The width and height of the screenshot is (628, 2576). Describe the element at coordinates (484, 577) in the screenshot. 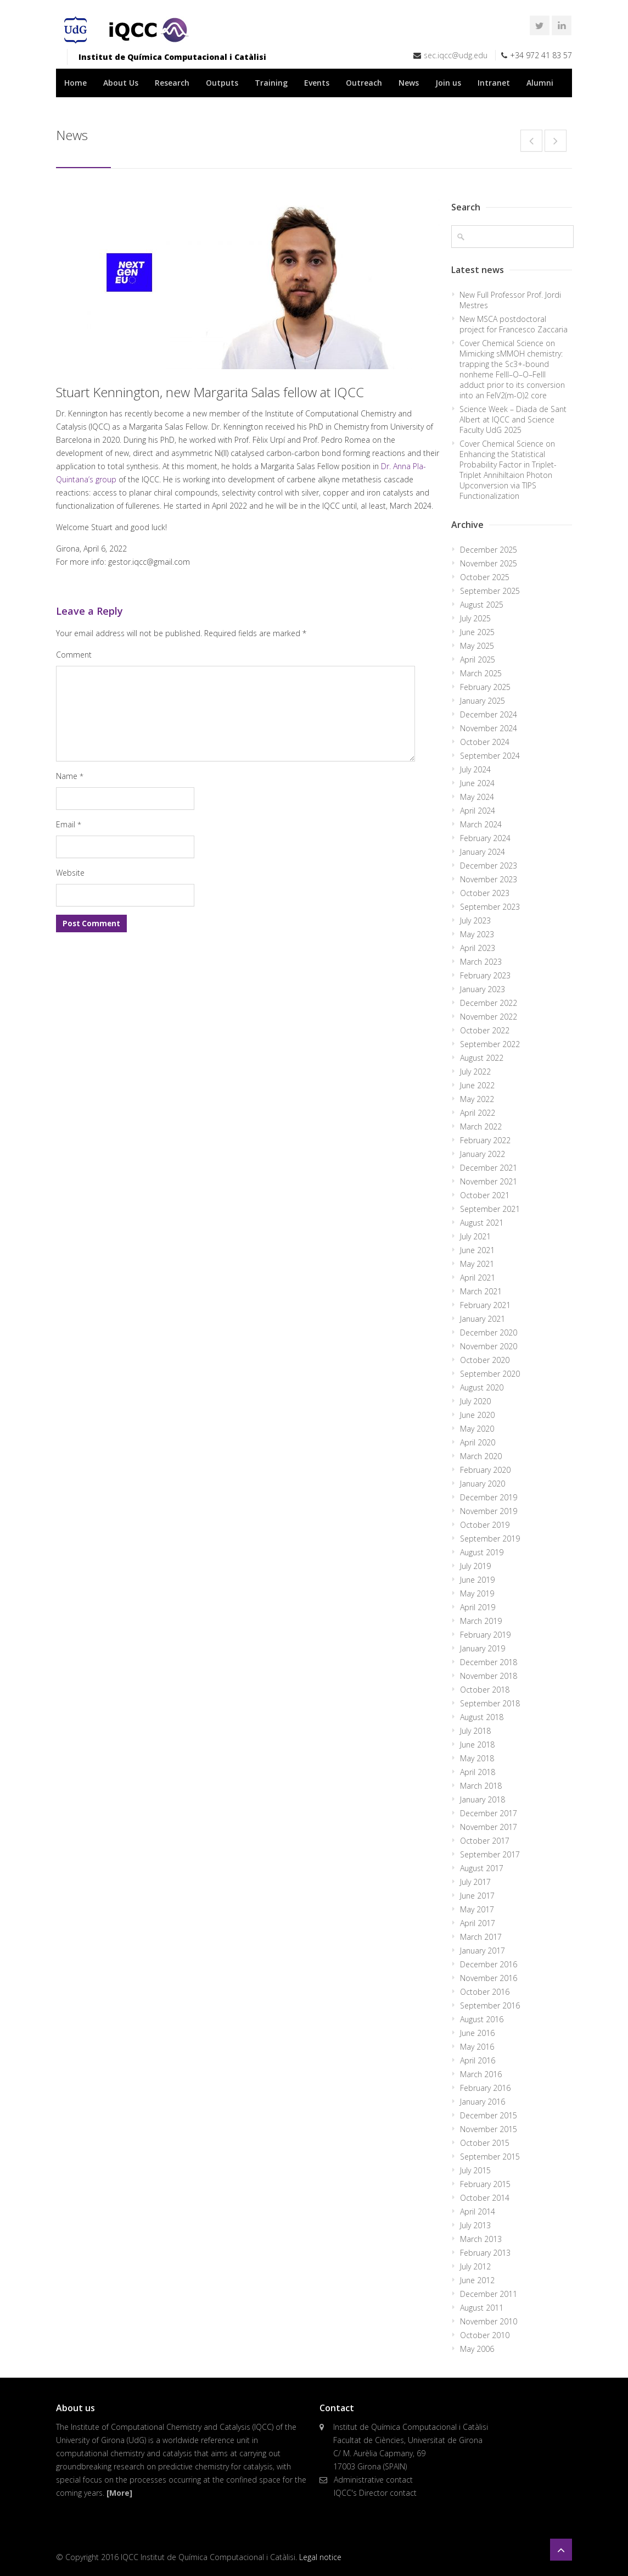

I see `October 2025` at that location.